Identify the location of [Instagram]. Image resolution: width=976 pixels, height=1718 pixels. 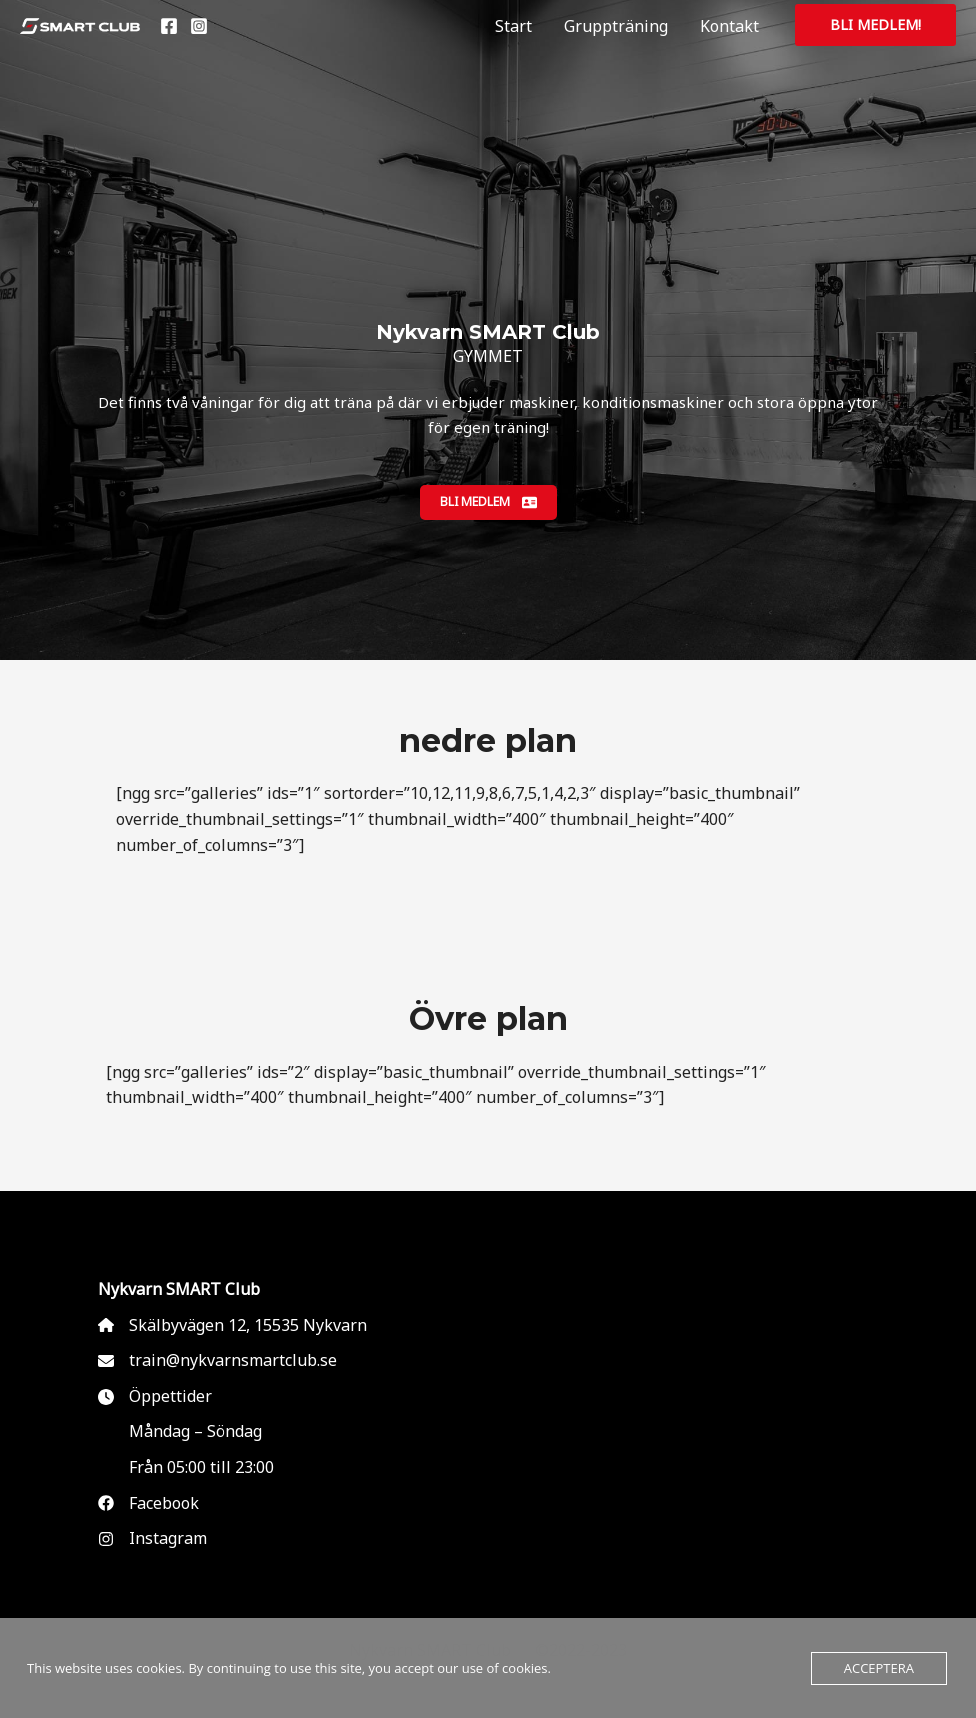
(199, 26).